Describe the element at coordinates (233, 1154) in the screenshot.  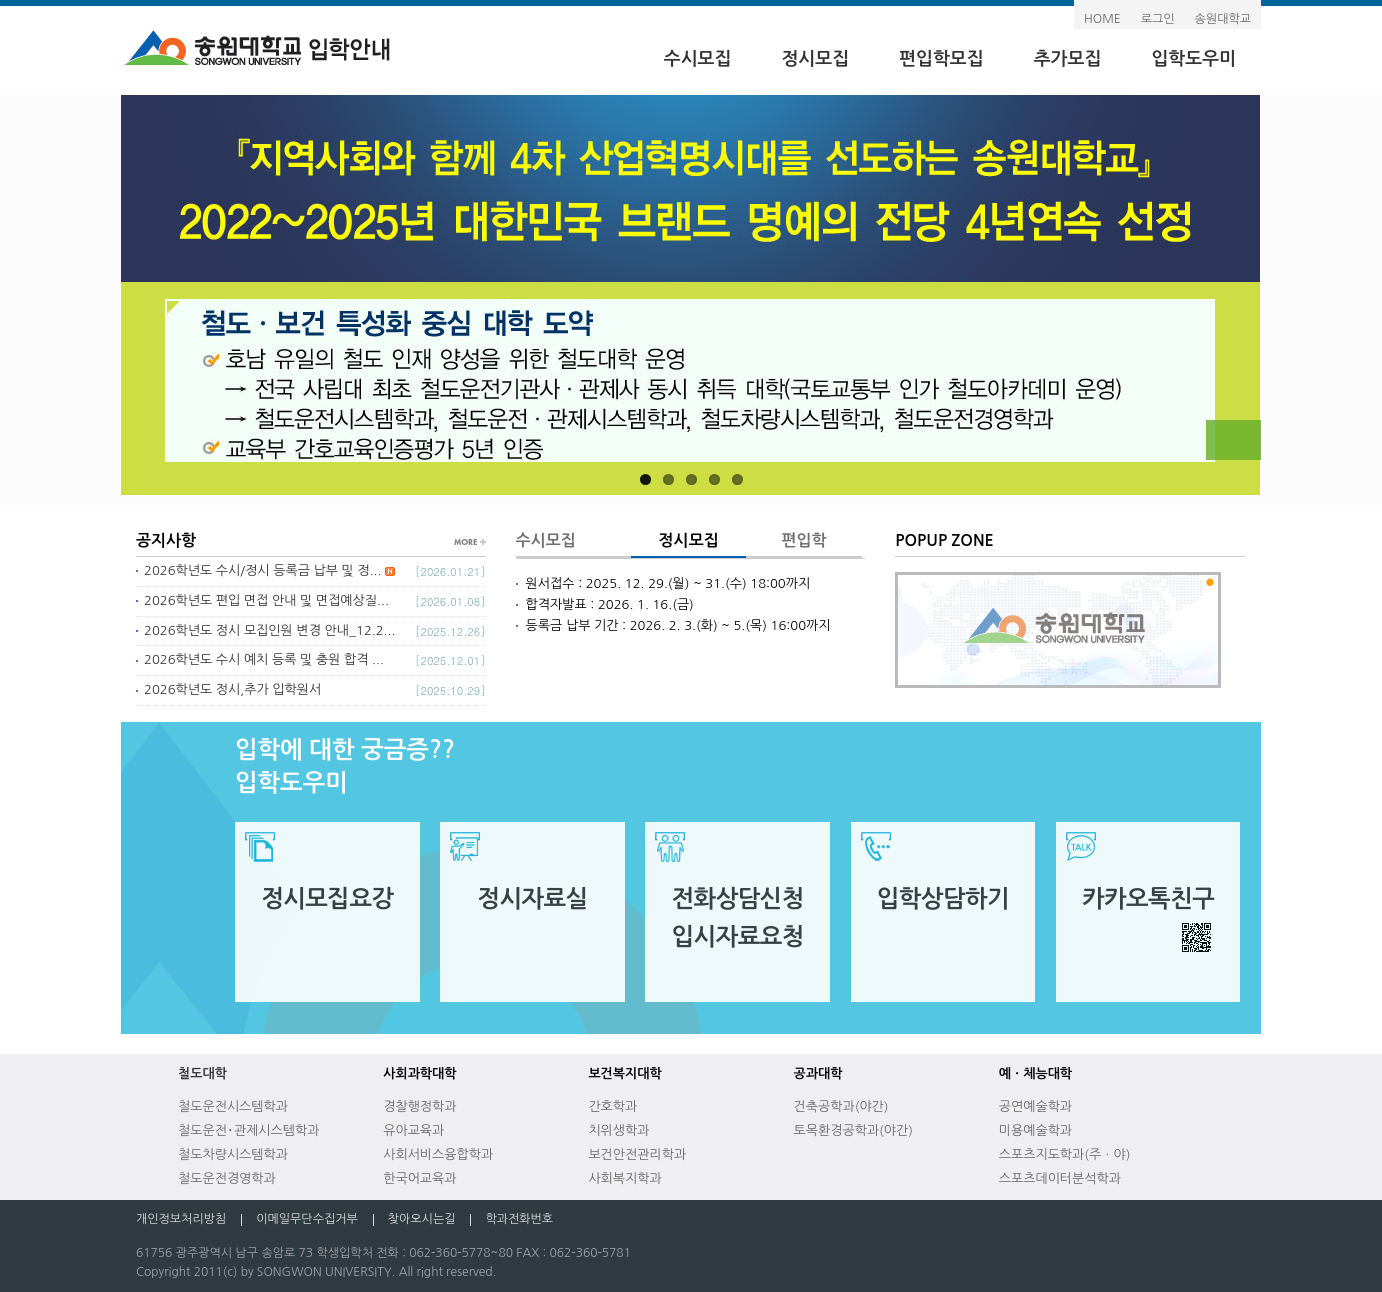
I see `철도차량시스템학과` at that location.